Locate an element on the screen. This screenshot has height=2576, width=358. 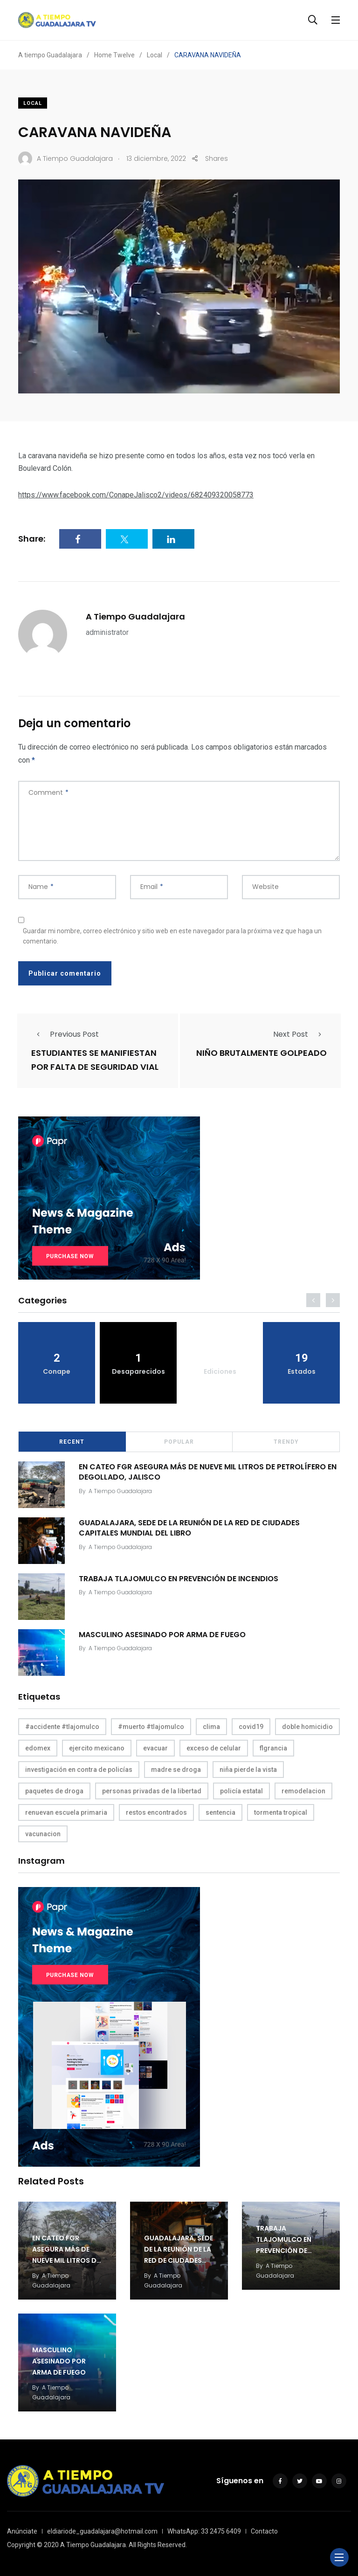
Previous Post is located at coordinates (65, 1034).